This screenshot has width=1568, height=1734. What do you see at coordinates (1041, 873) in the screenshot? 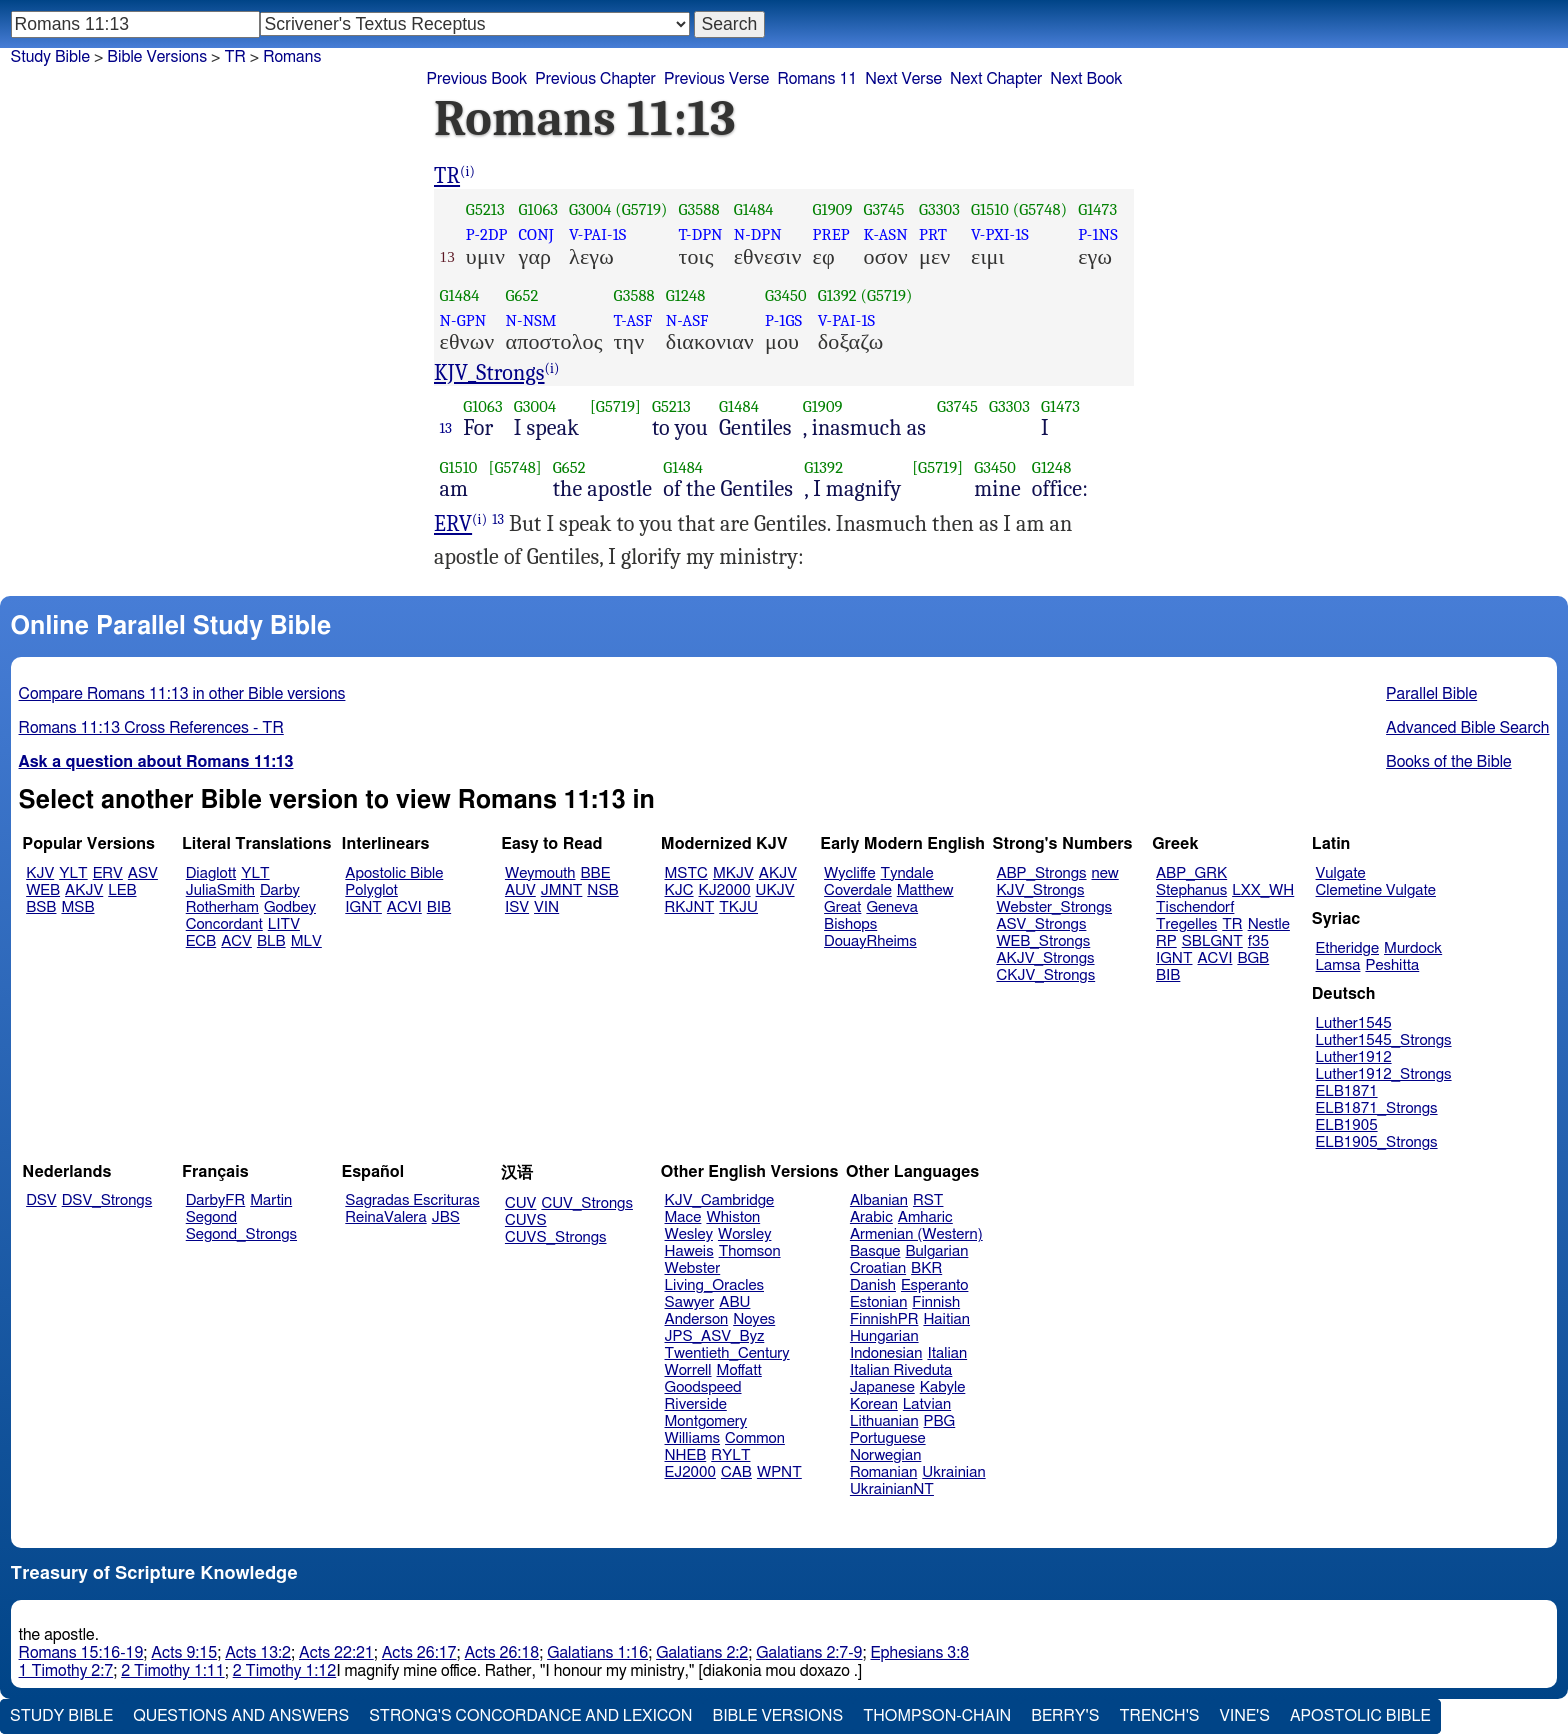
I see `ABP_Strongs` at bounding box center [1041, 873].